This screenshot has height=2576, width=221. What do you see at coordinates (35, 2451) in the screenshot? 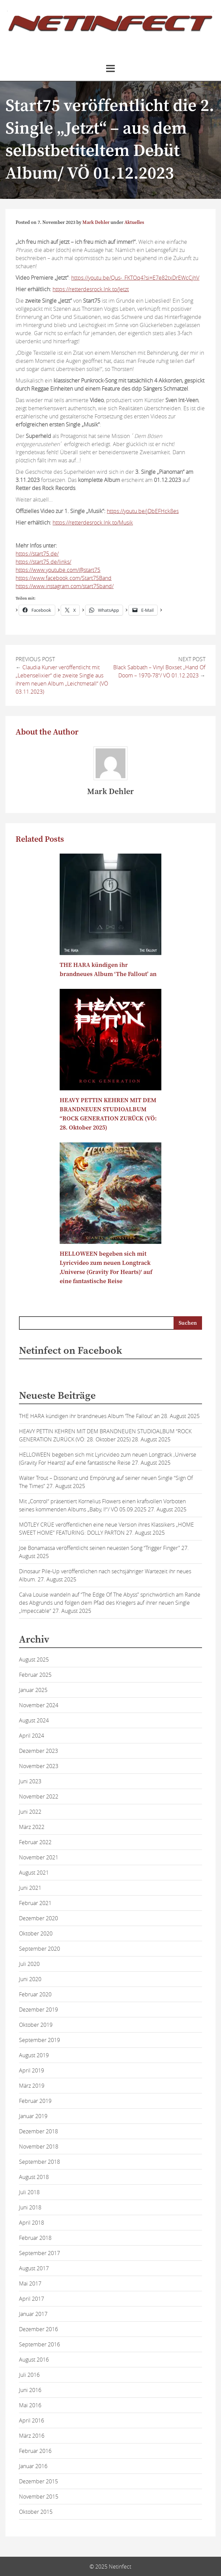
I see `Februar 2016` at bounding box center [35, 2451].